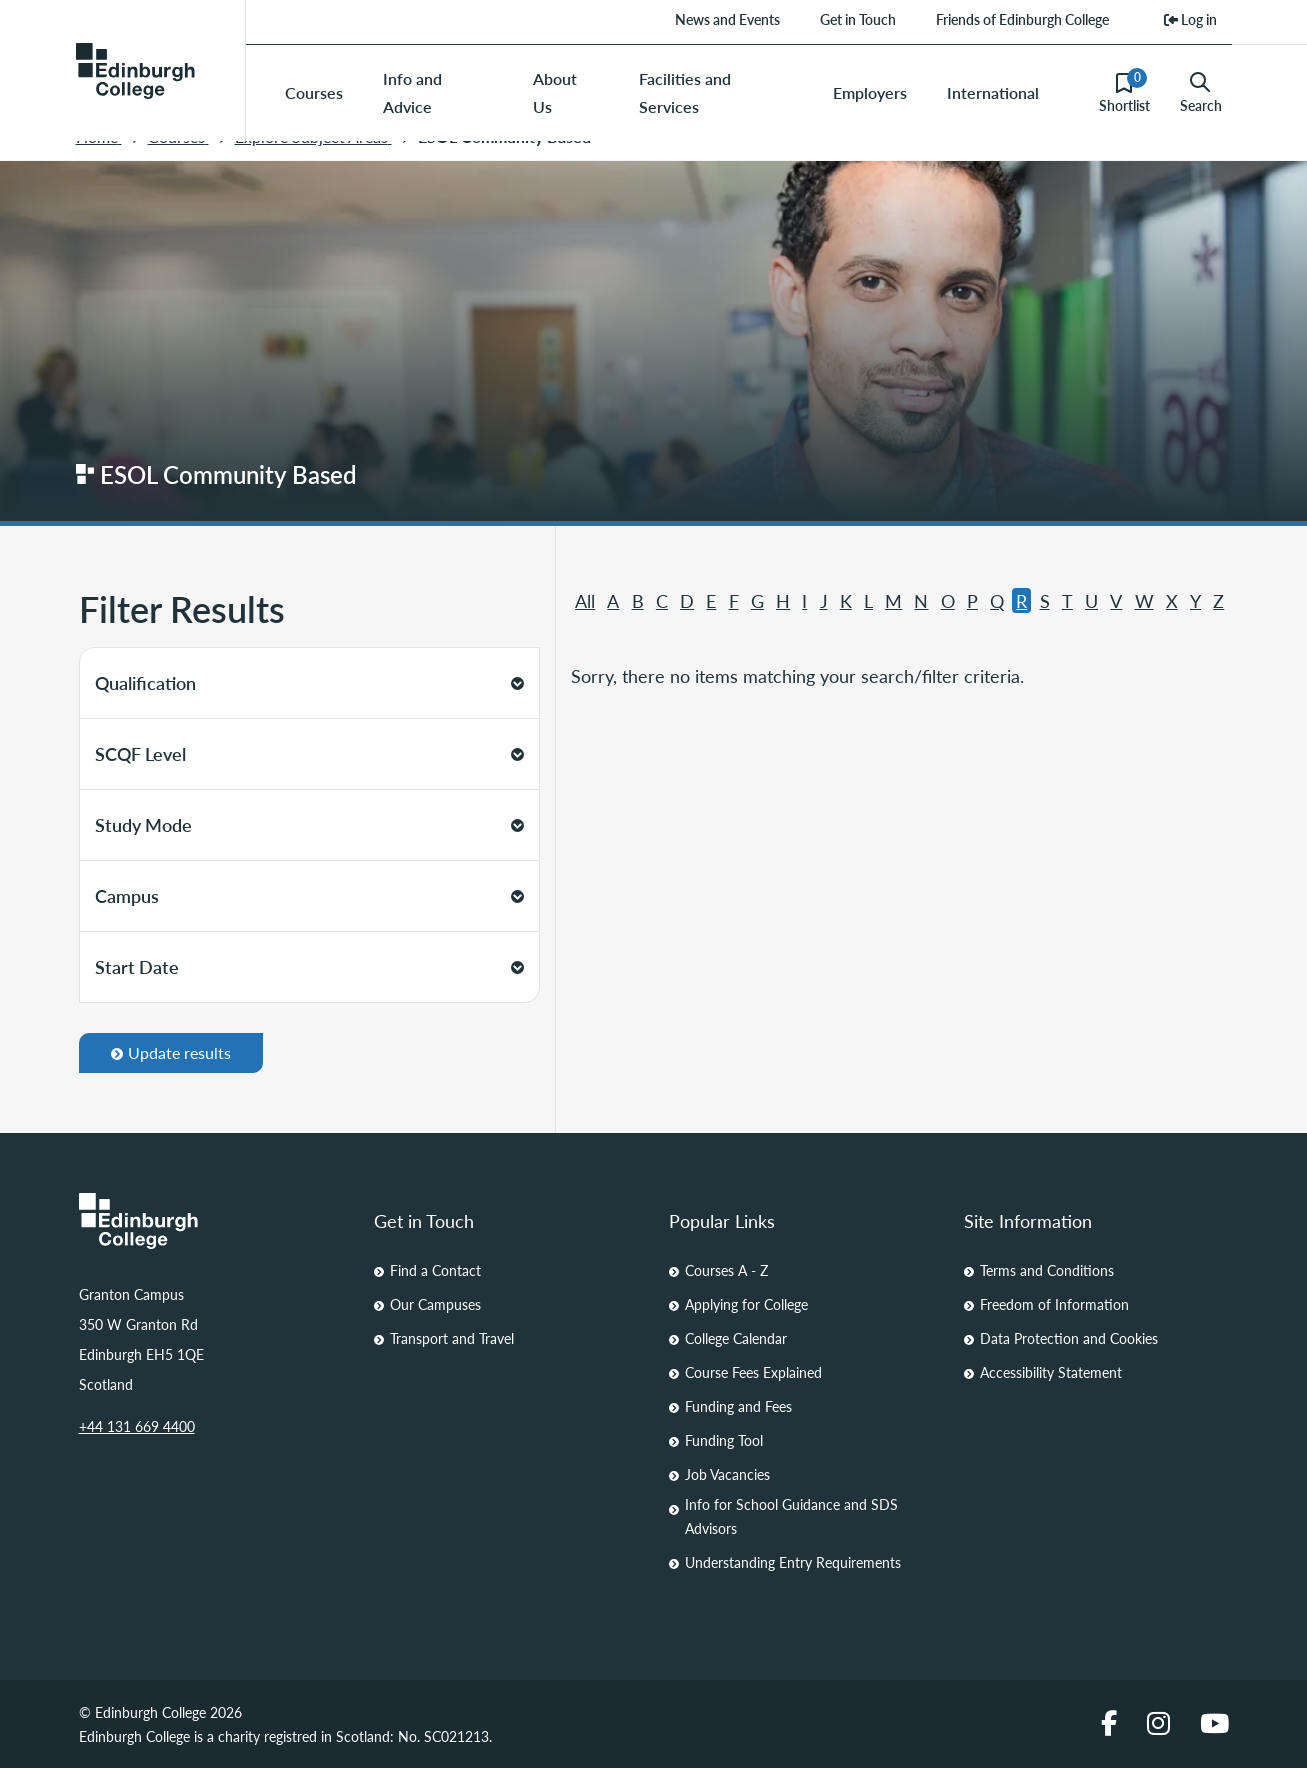  I want to click on Start Date, so click(310, 966).